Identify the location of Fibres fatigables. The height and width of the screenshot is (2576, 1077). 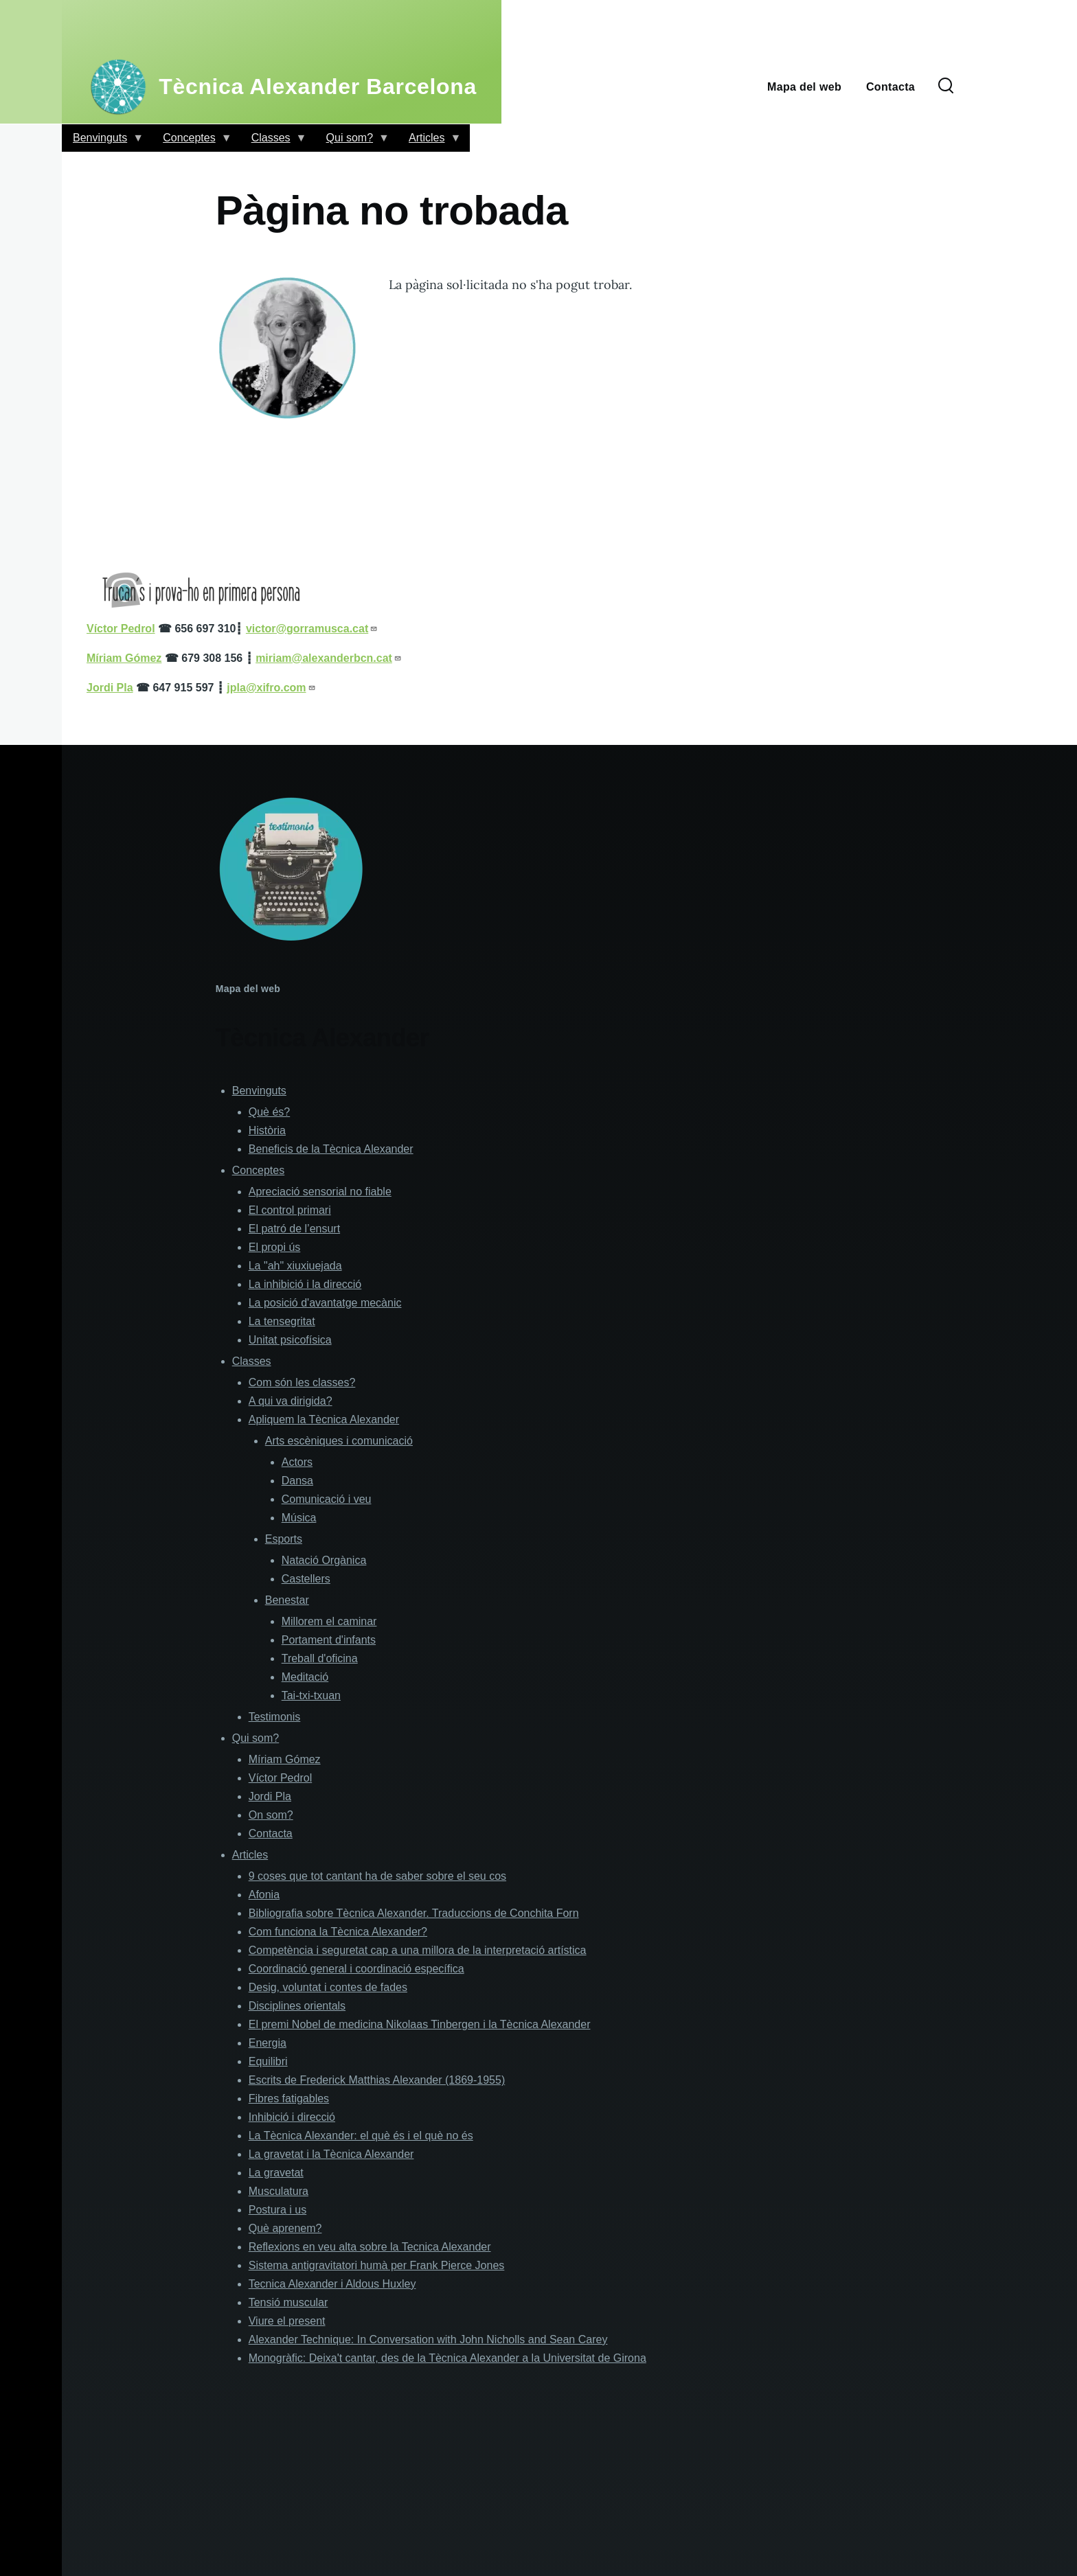
(289, 2098).